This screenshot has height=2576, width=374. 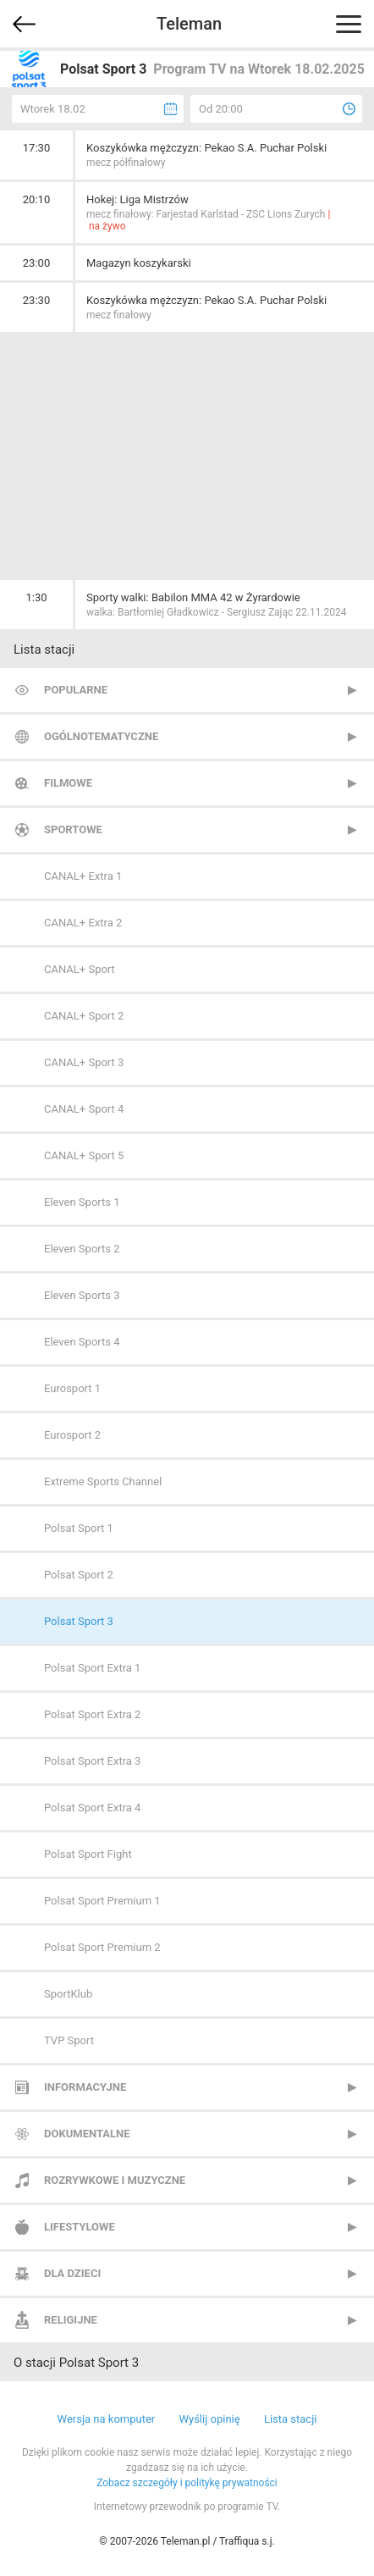 I want to click on Polsat Sport Extra 3, so click(x=92, y=1761).